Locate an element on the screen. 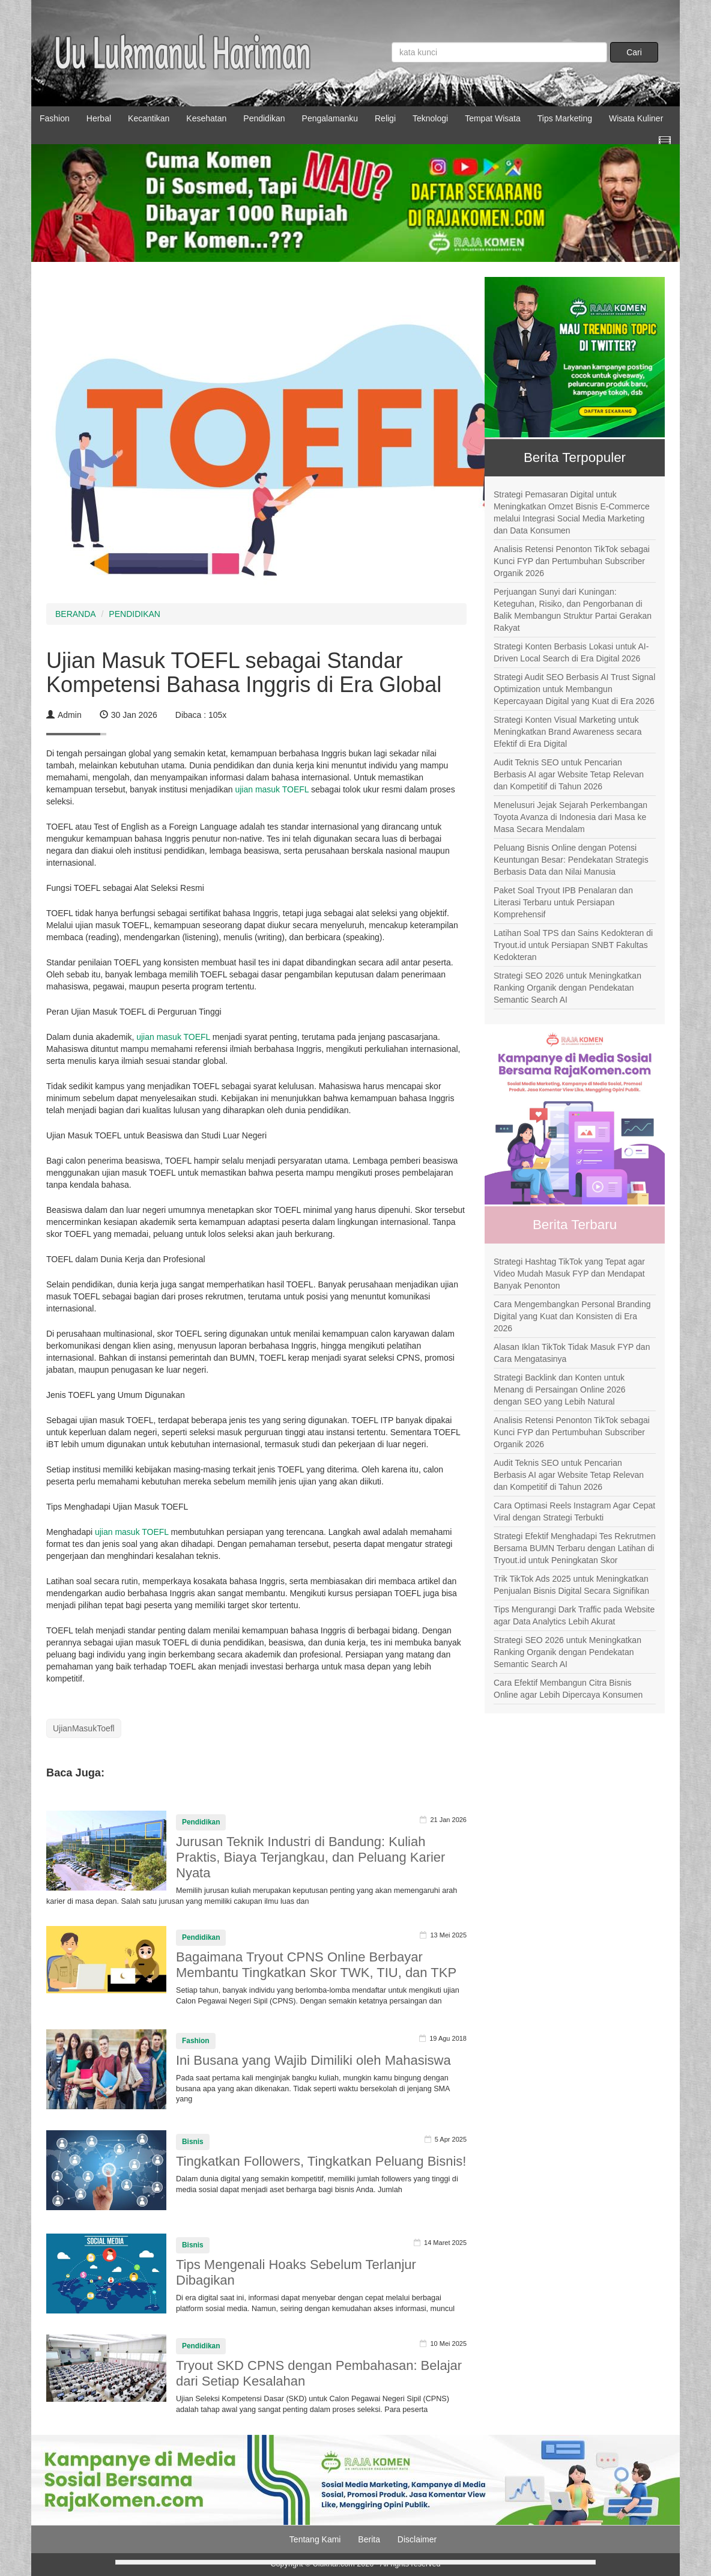 This screenshot has height=2576, width=711. Kesehatan is located at coordinates (206, 118).